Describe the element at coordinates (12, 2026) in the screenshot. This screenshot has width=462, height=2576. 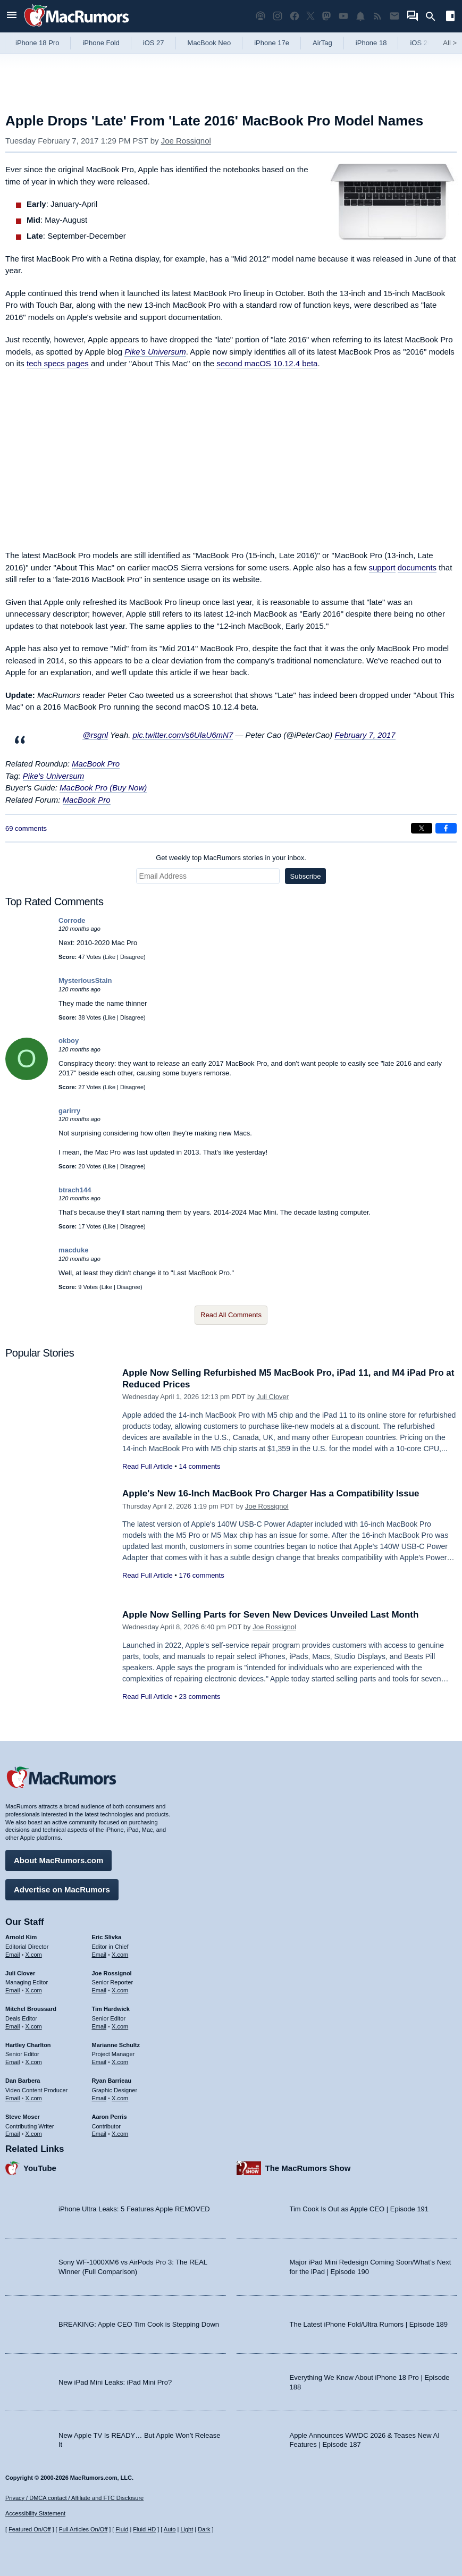
I see `Email [Email Mitchel Broussard in email client]` at that location.